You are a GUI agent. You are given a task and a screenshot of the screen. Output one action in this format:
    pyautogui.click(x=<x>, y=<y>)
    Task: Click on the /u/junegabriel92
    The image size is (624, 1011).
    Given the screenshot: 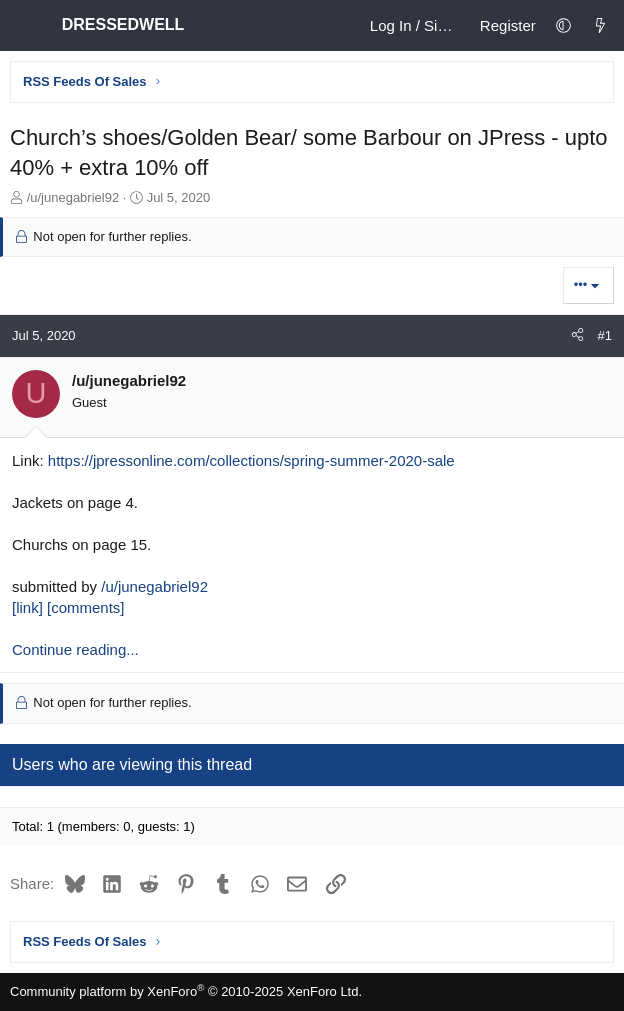 What is the action you would take?
    pyautogui.click(x=154, y=586)
    